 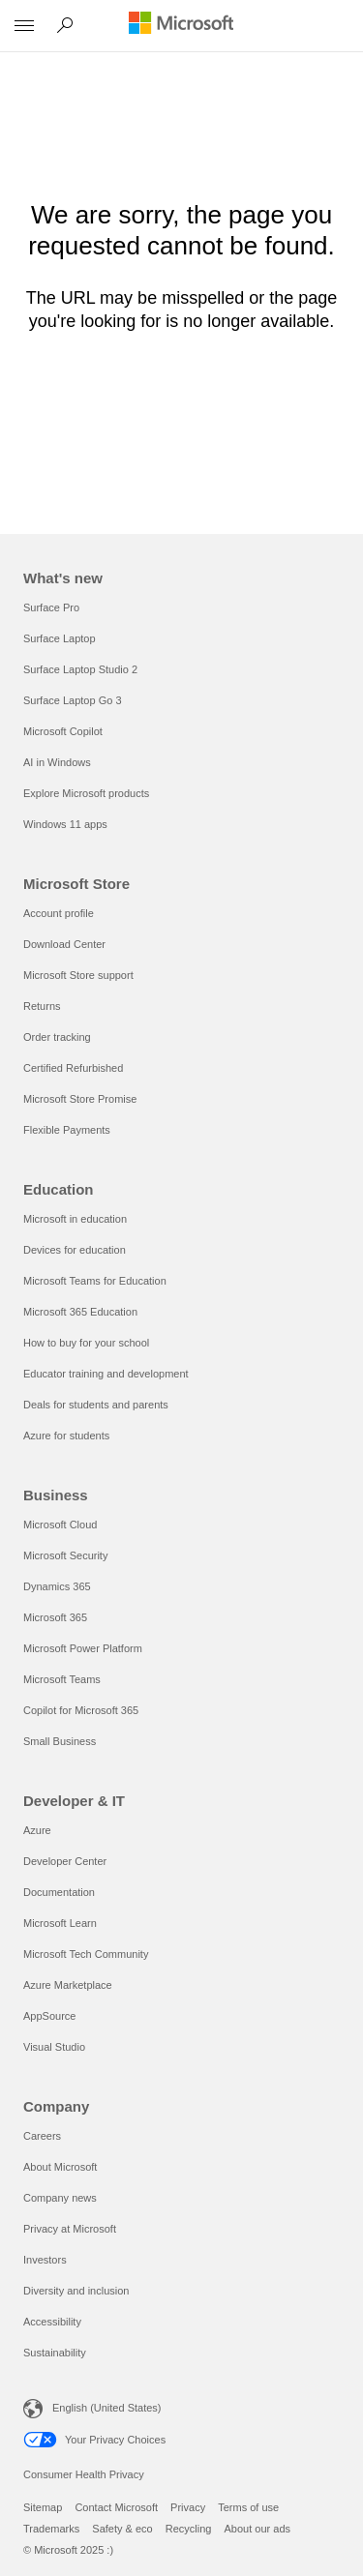 I want to click on Privacy, so click(x=187, y=2507).